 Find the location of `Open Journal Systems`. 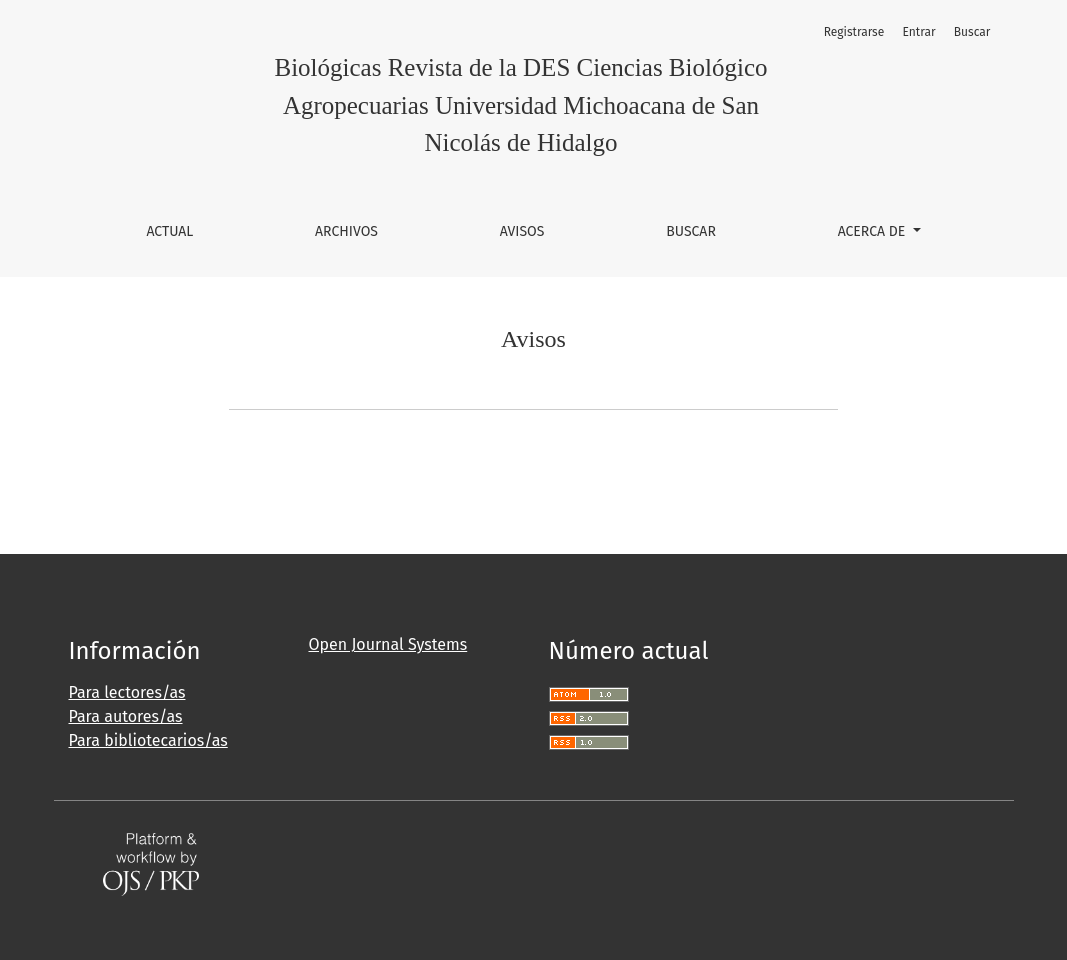

Open Journal Systems is located at coordinates (388, 644).